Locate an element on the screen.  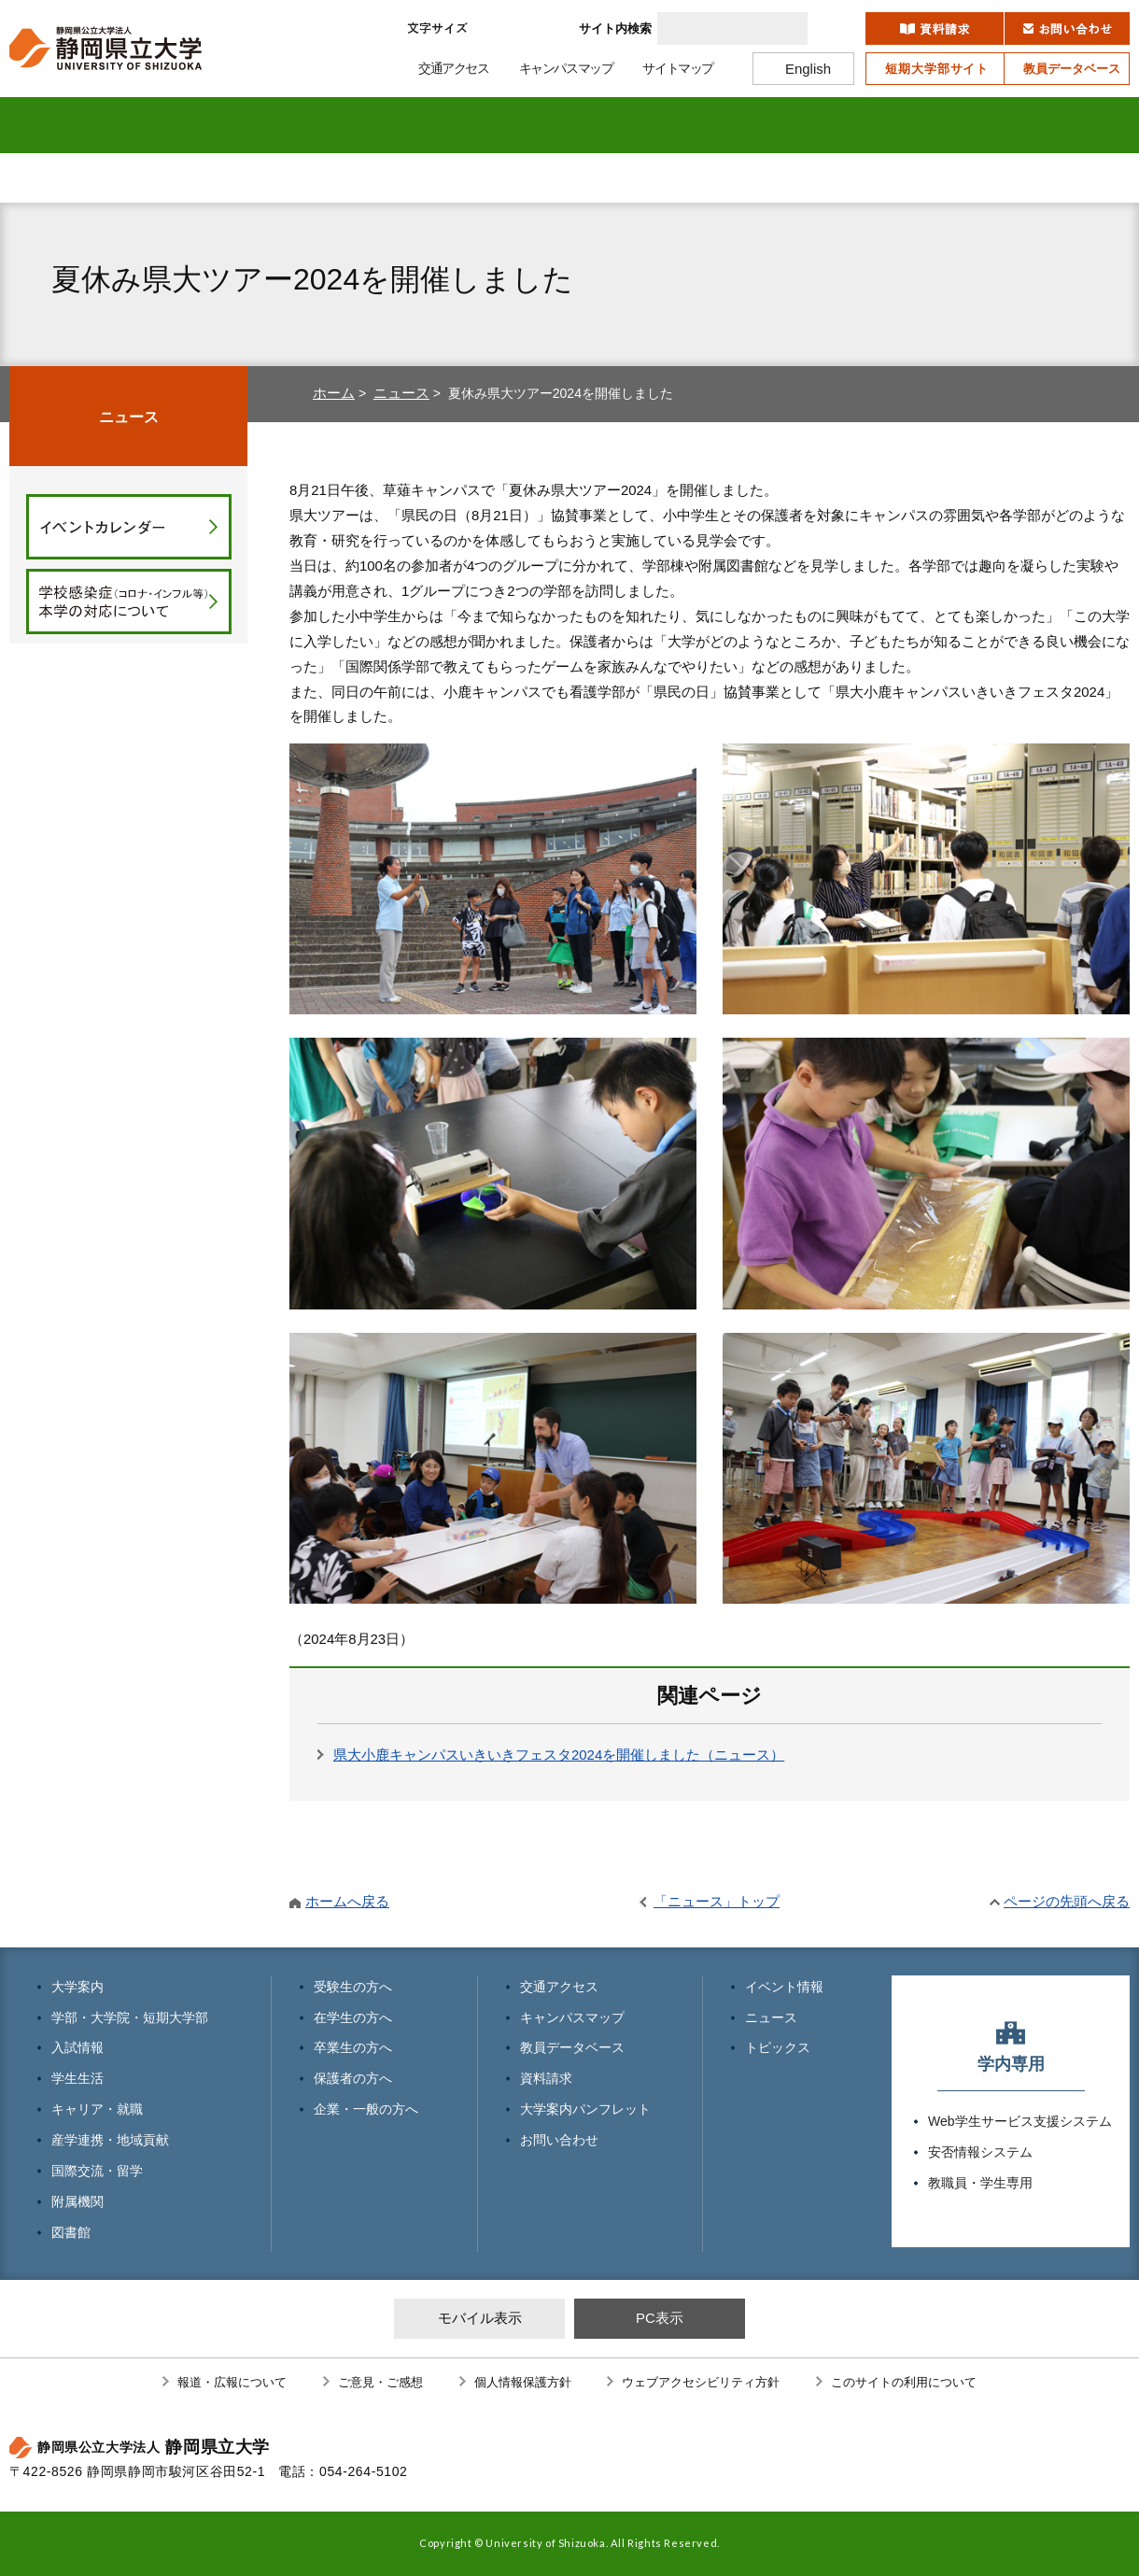
国際交流・留学 is located at coordinates (818, 125).